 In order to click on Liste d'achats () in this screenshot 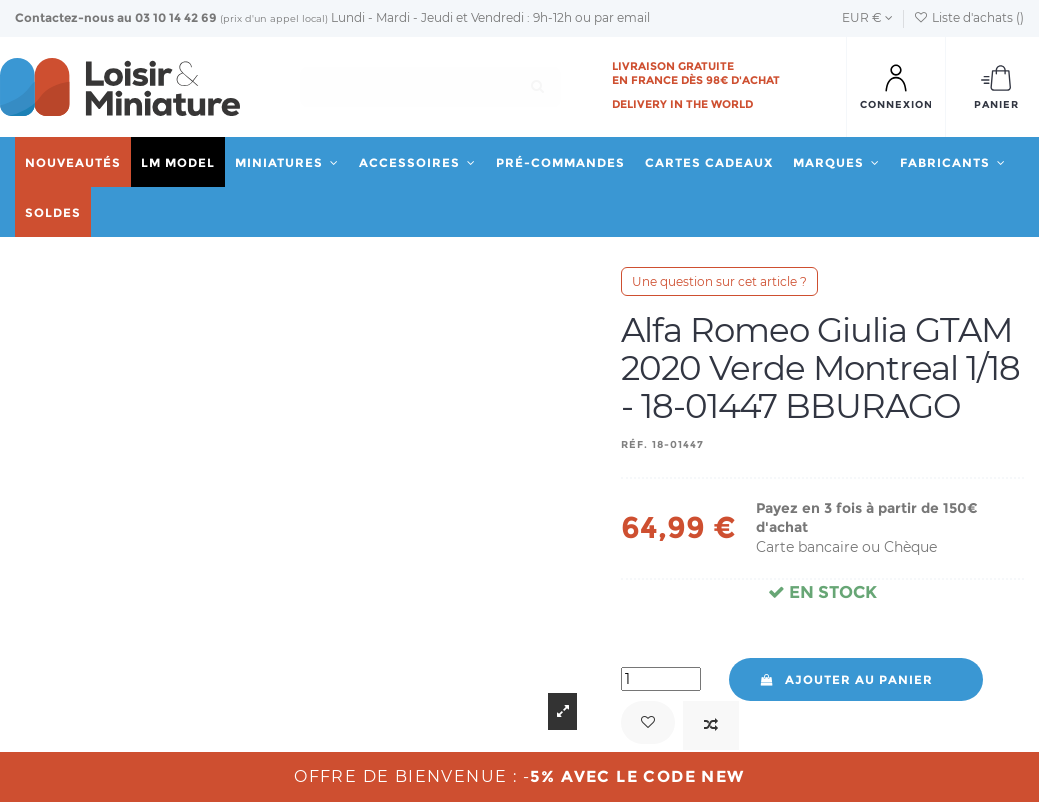, I will do `click(969, 17)`.